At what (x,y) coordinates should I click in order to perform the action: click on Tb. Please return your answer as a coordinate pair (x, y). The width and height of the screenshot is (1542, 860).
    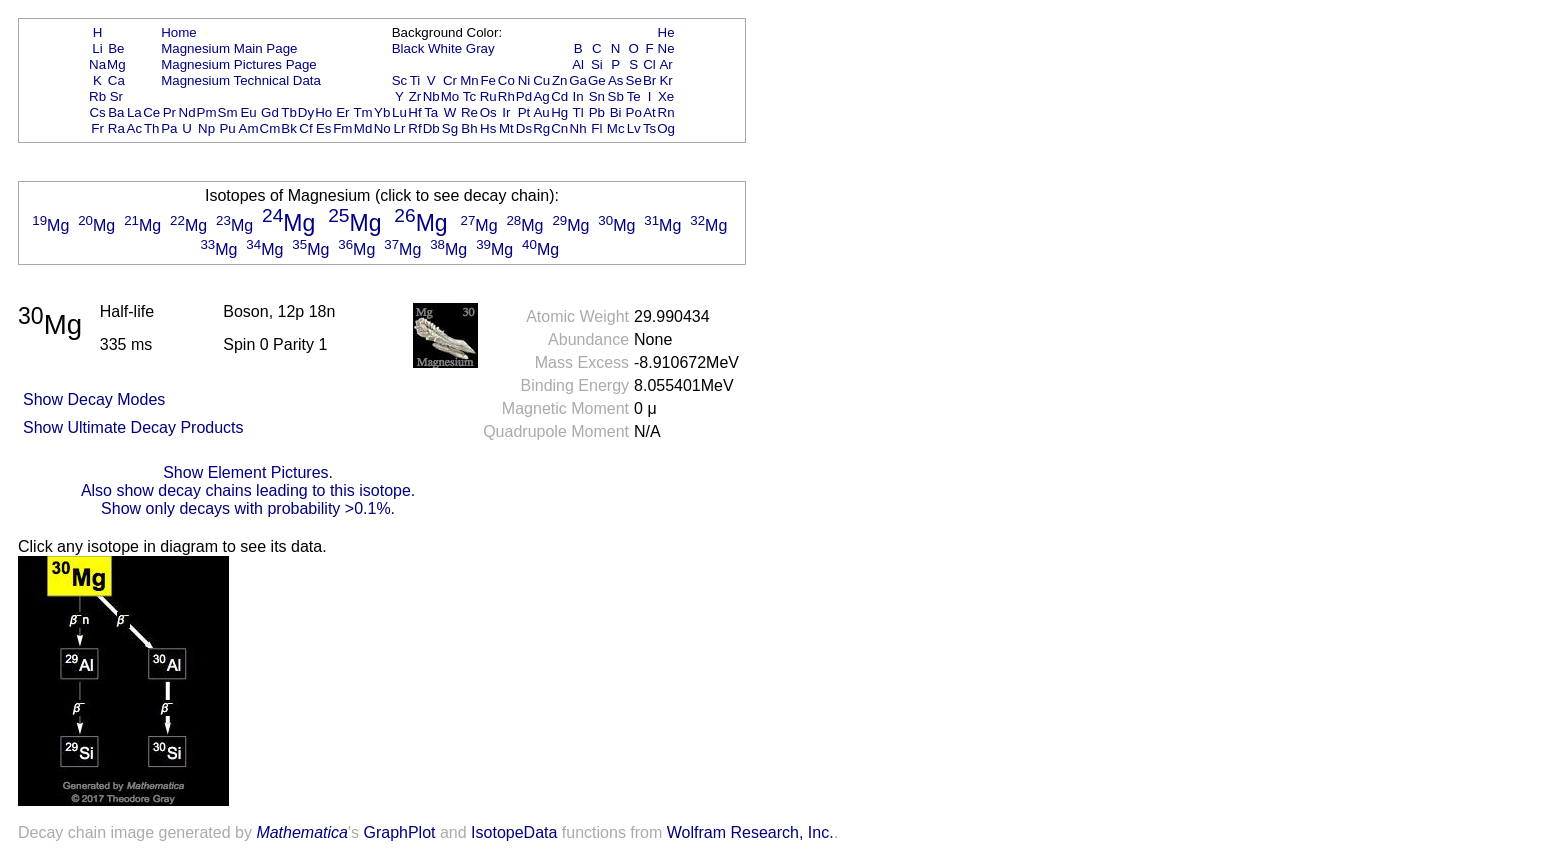
    Looking at the image, I should click on (289, 112).